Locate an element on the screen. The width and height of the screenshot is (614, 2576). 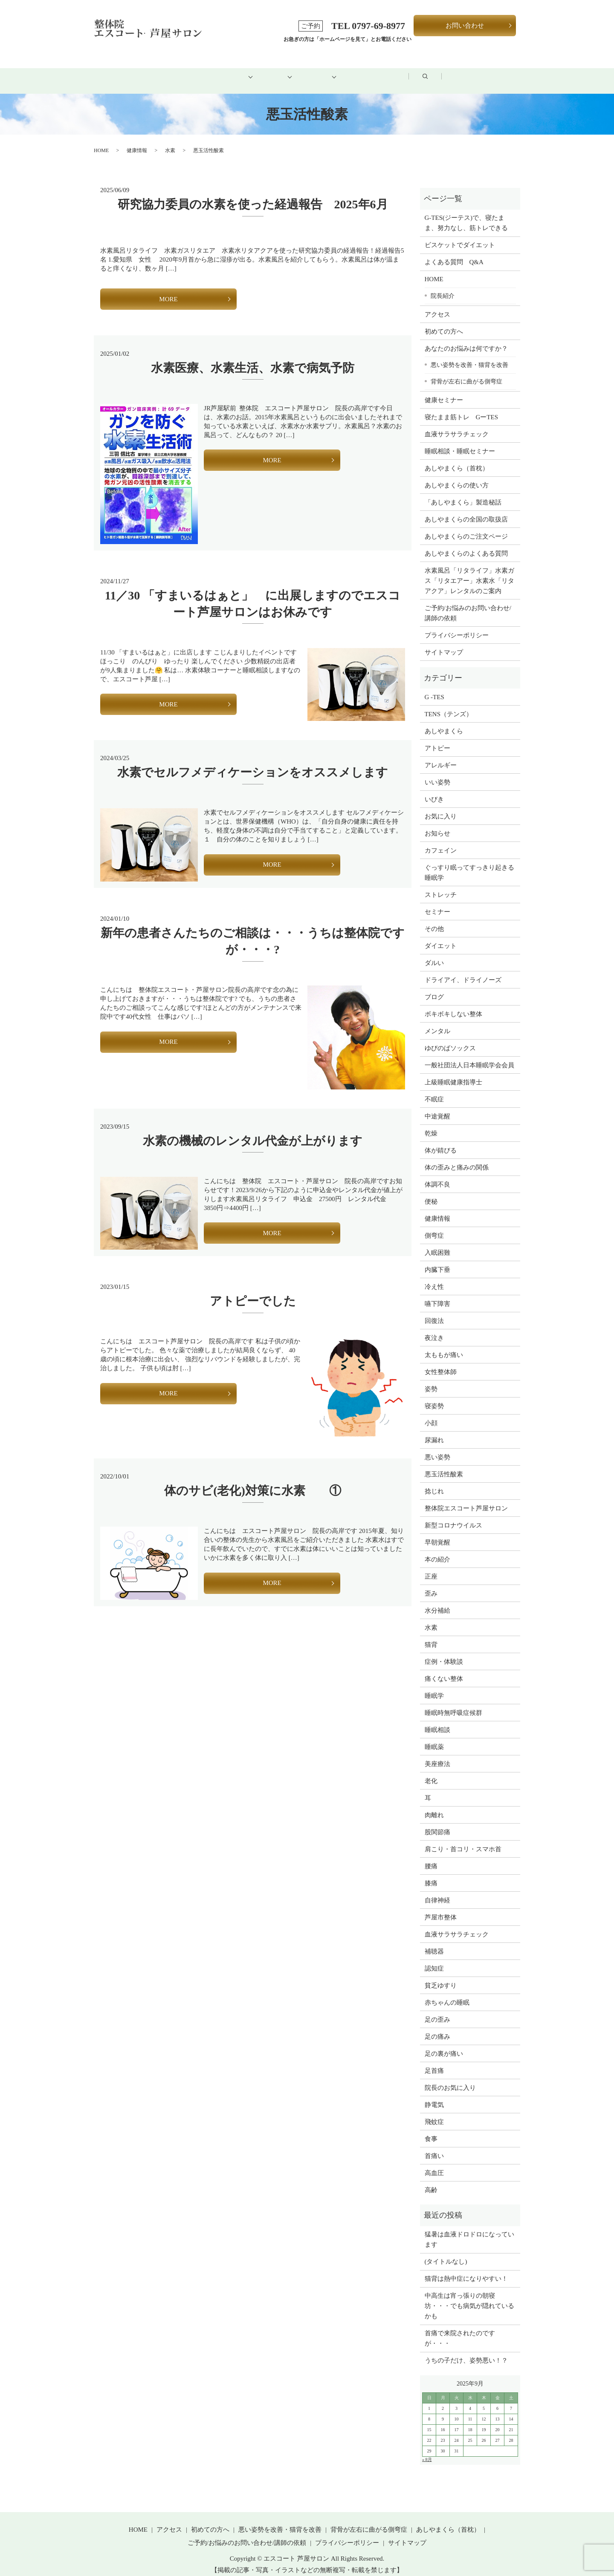
背骨が左右に曲がる側弯症 is located at coordinates (466, 371).